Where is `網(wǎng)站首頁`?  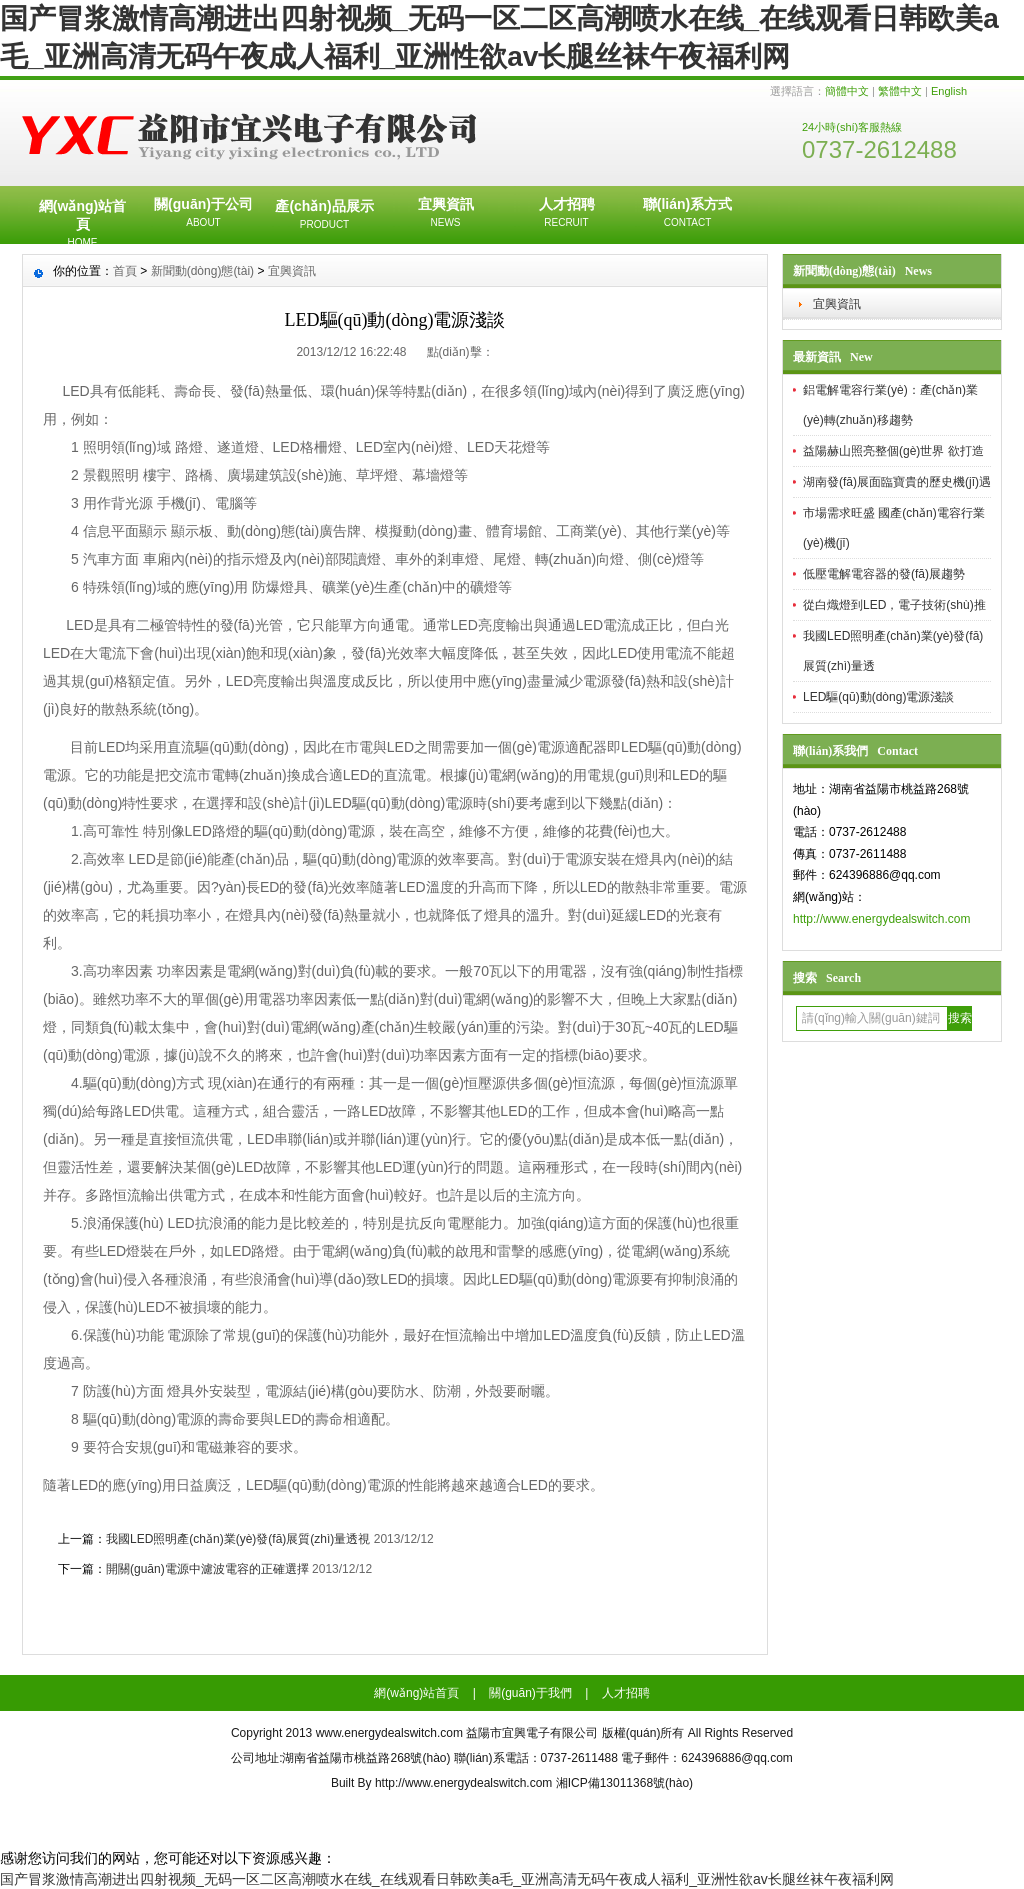
網(wǎng)站首頁 is located at coordinates (82, 221).